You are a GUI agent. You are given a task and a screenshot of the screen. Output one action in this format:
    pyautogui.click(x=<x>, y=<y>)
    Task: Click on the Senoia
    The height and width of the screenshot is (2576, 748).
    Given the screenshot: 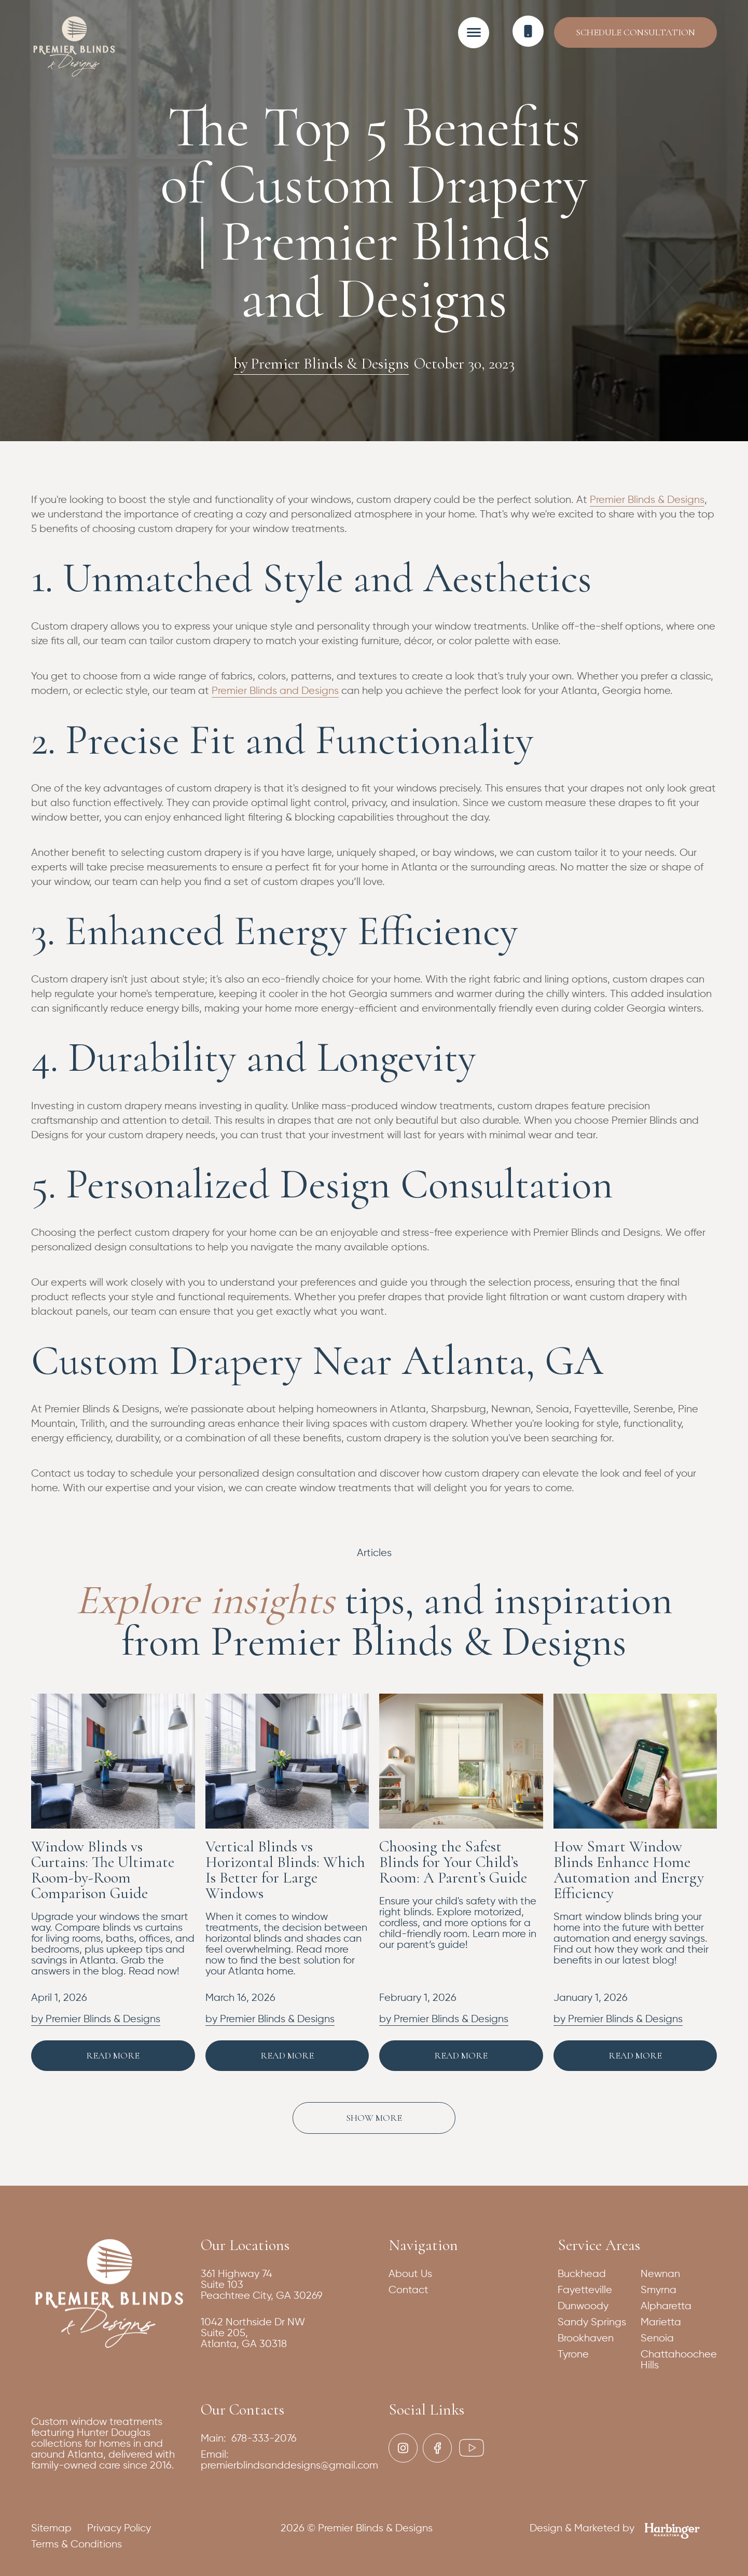 What is the action you would take?
    pyautogui.click(x=657, y=2338)
    